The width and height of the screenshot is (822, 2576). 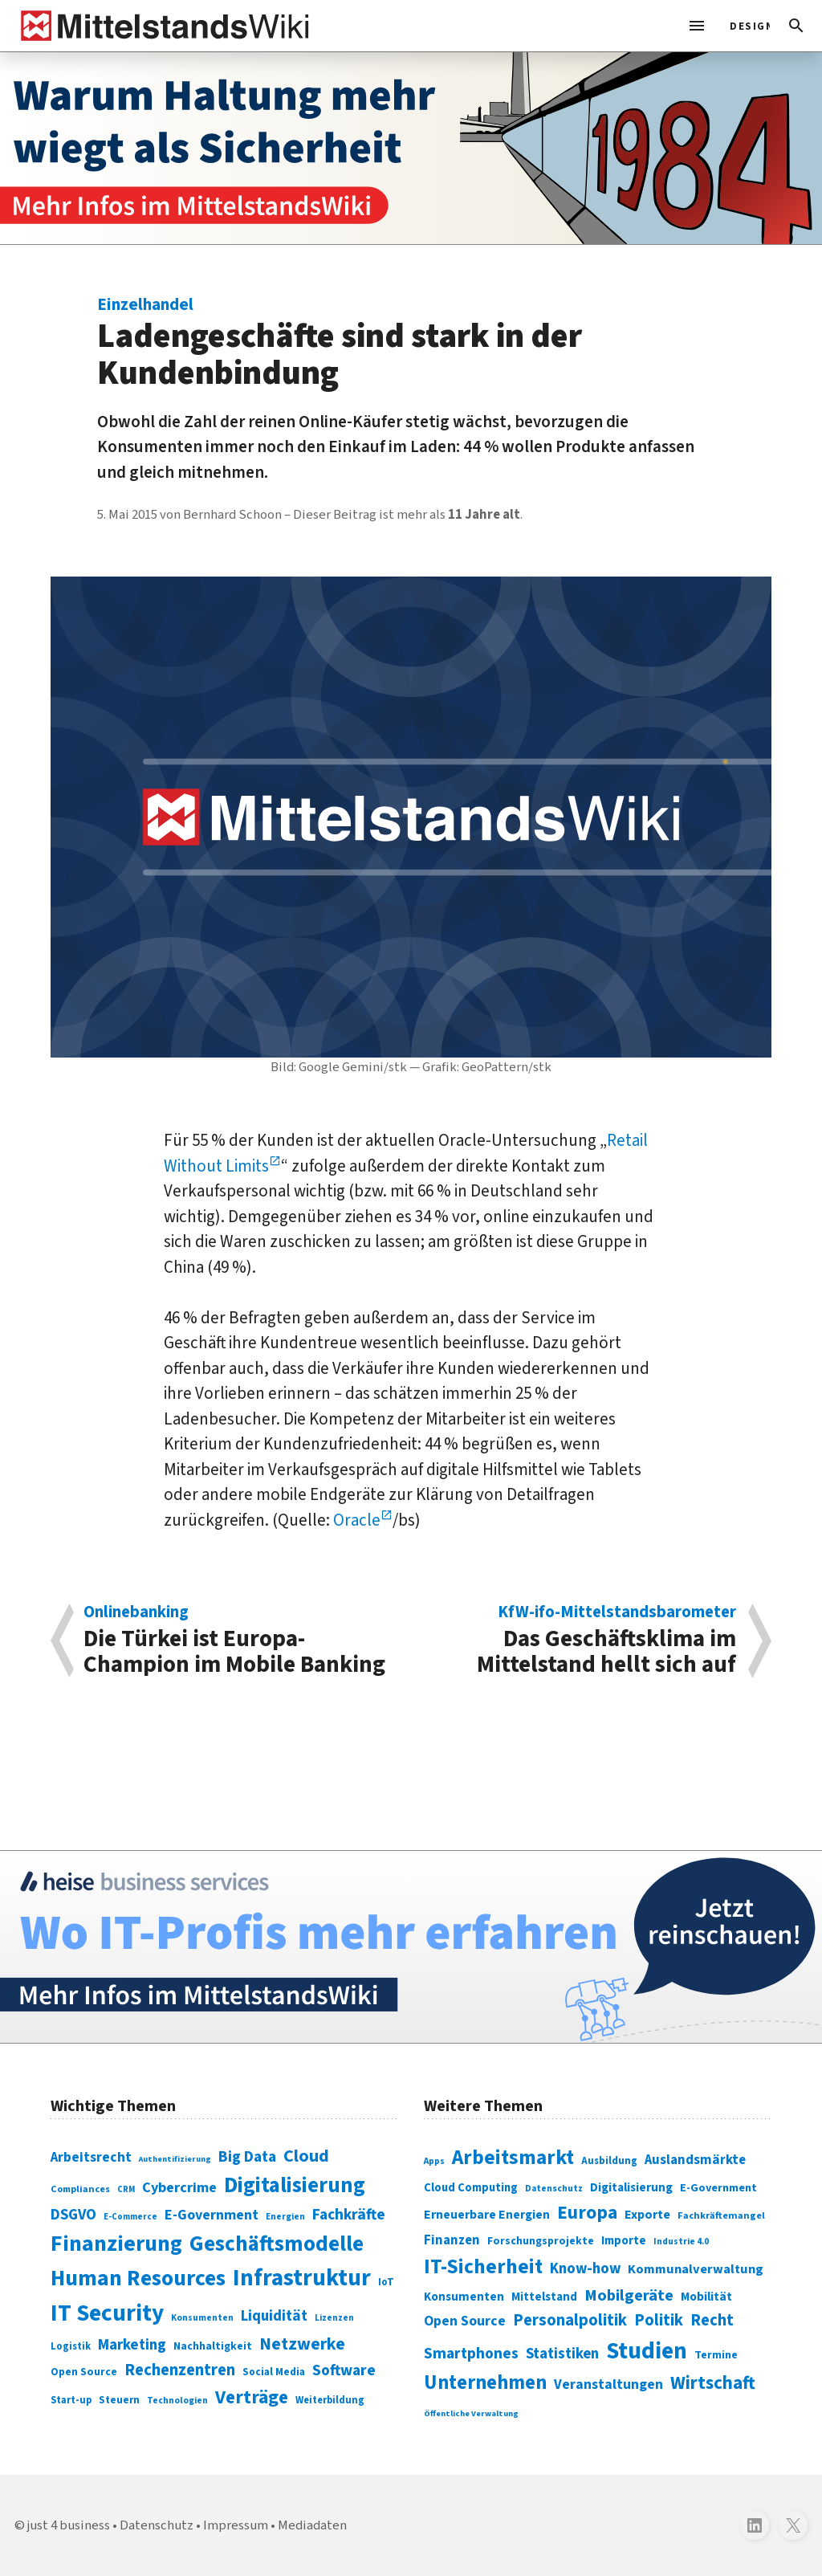 I want to click on Studien [Studien (795 Einträge)], so click(x=646, y=2351).